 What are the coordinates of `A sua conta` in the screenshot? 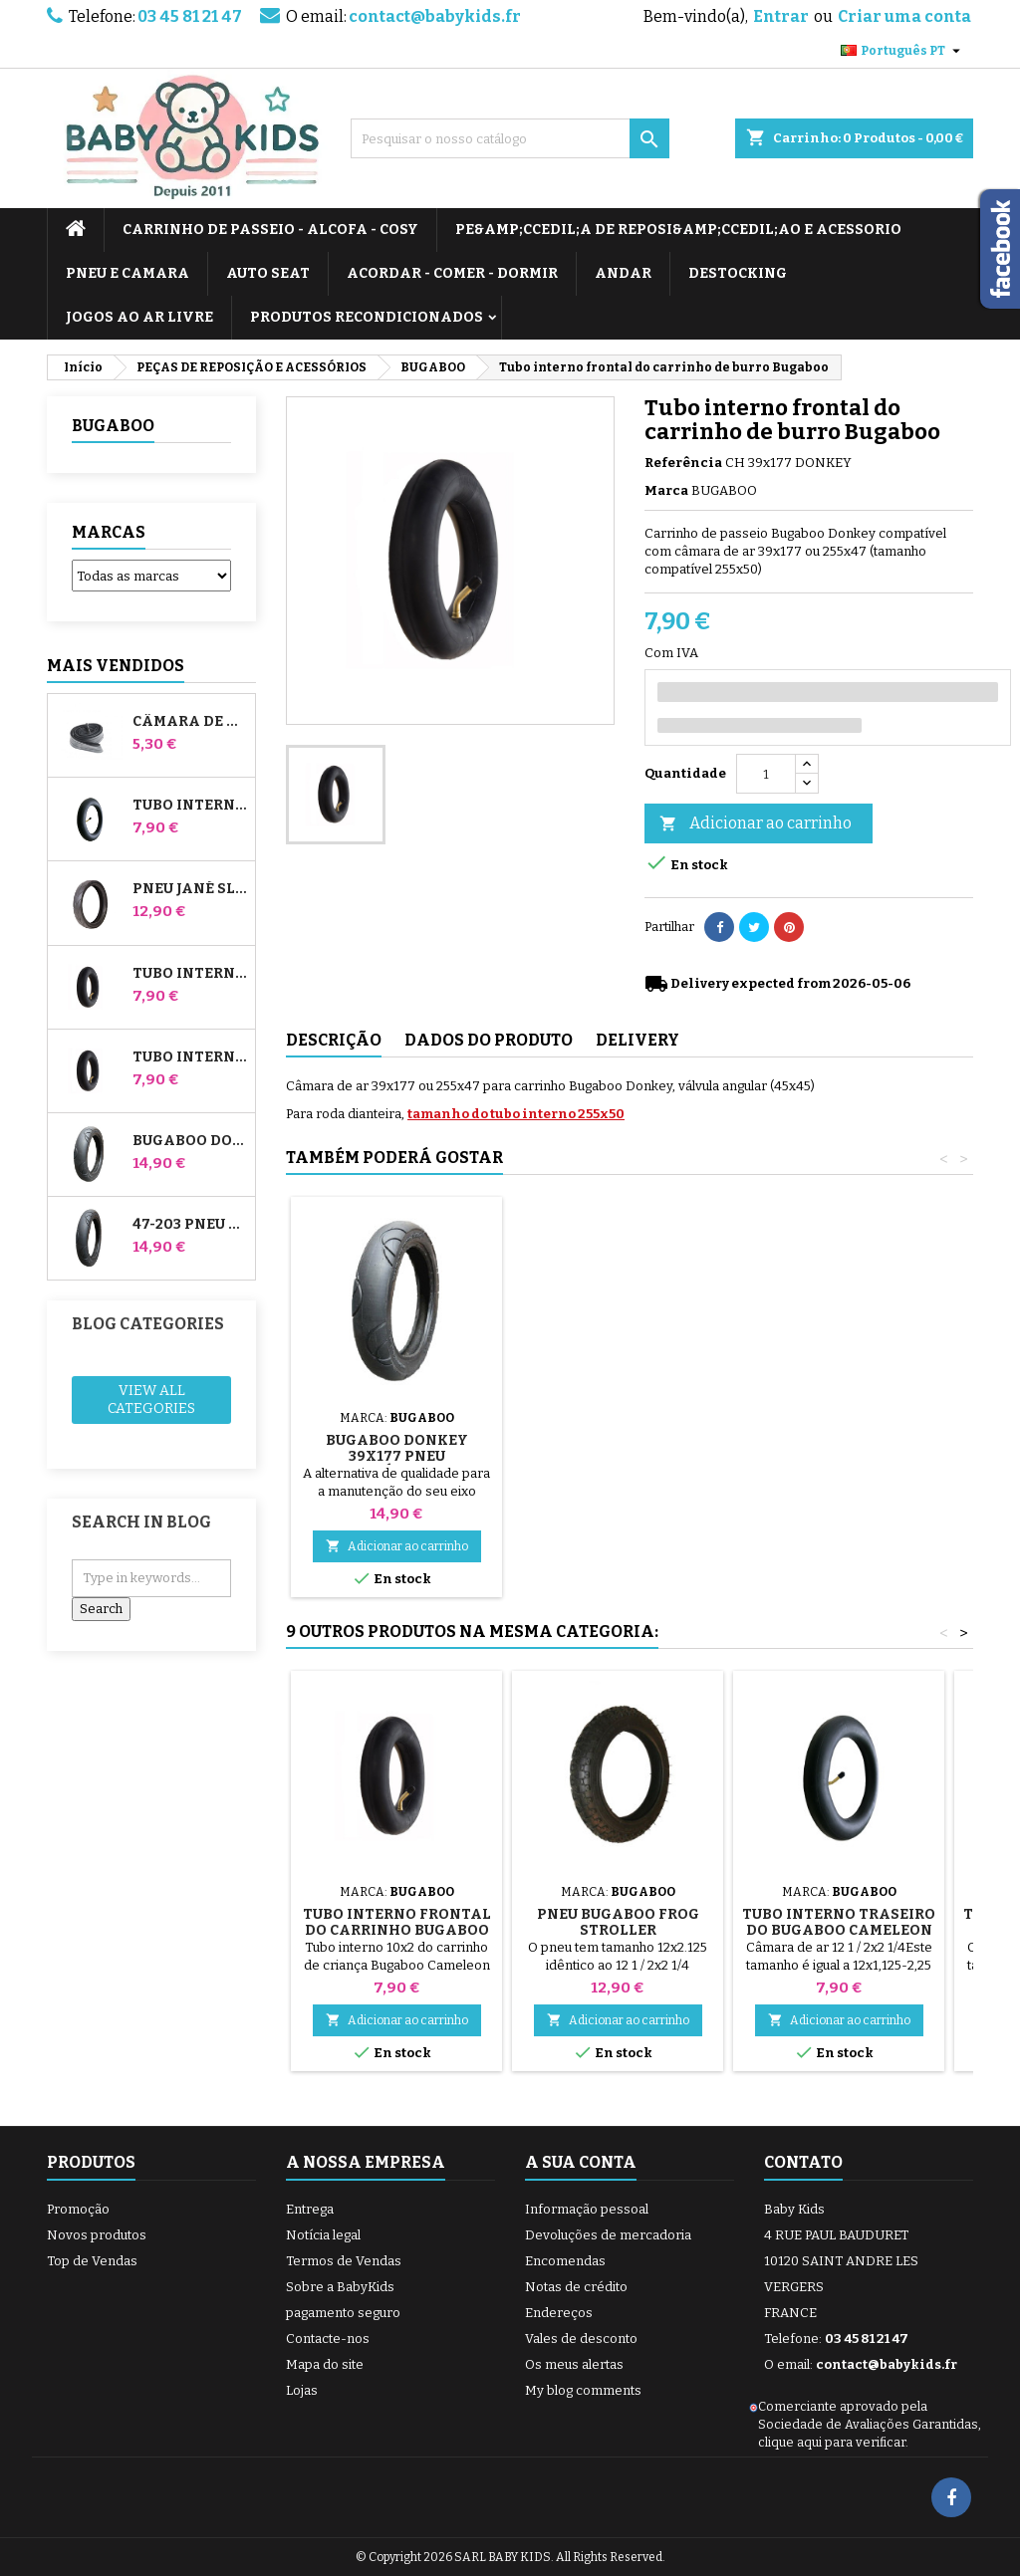 It's located at (581, 2162).